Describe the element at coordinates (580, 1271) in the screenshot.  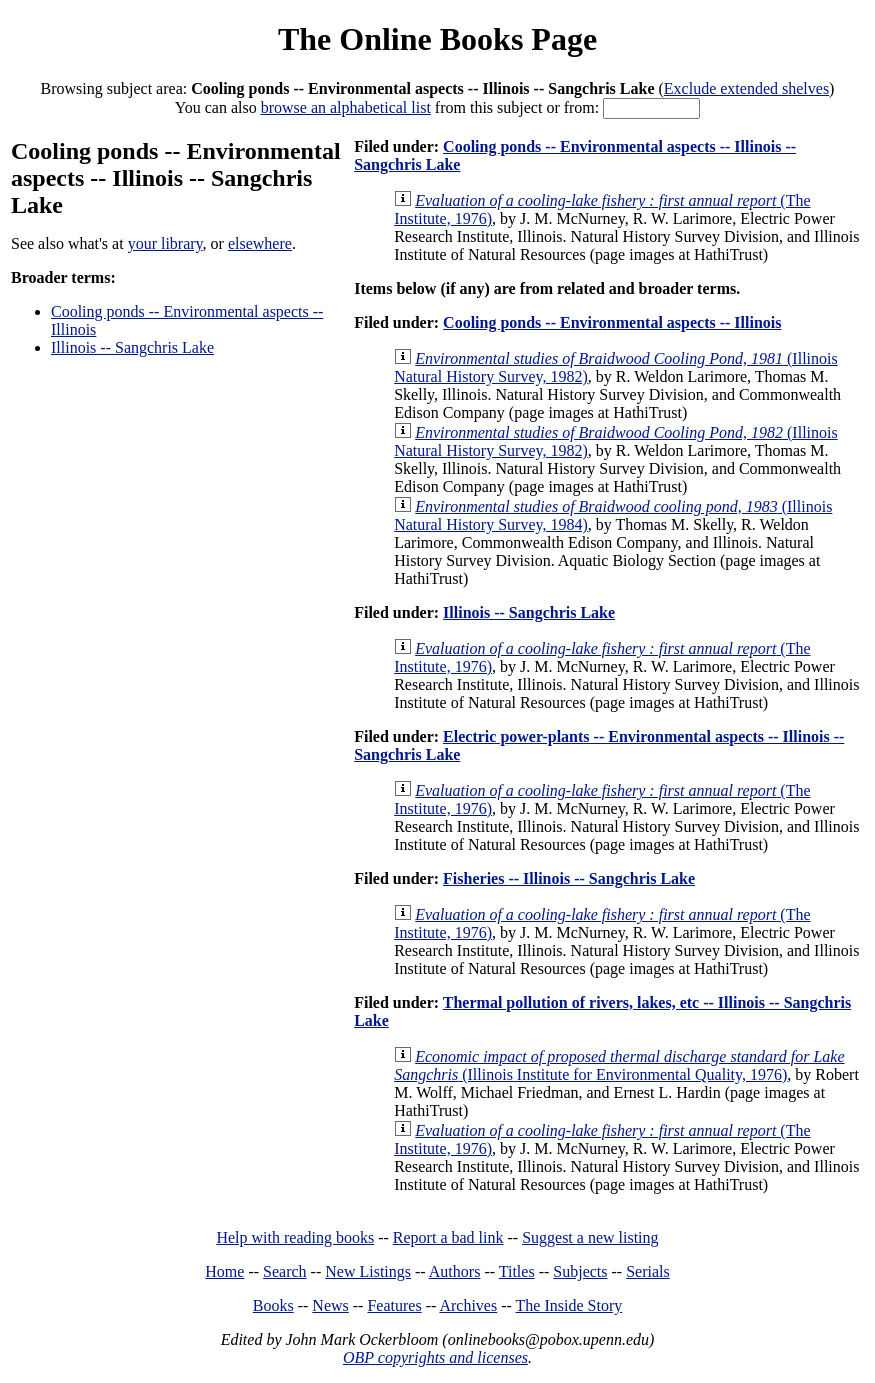
I see `Subjects` at that location.